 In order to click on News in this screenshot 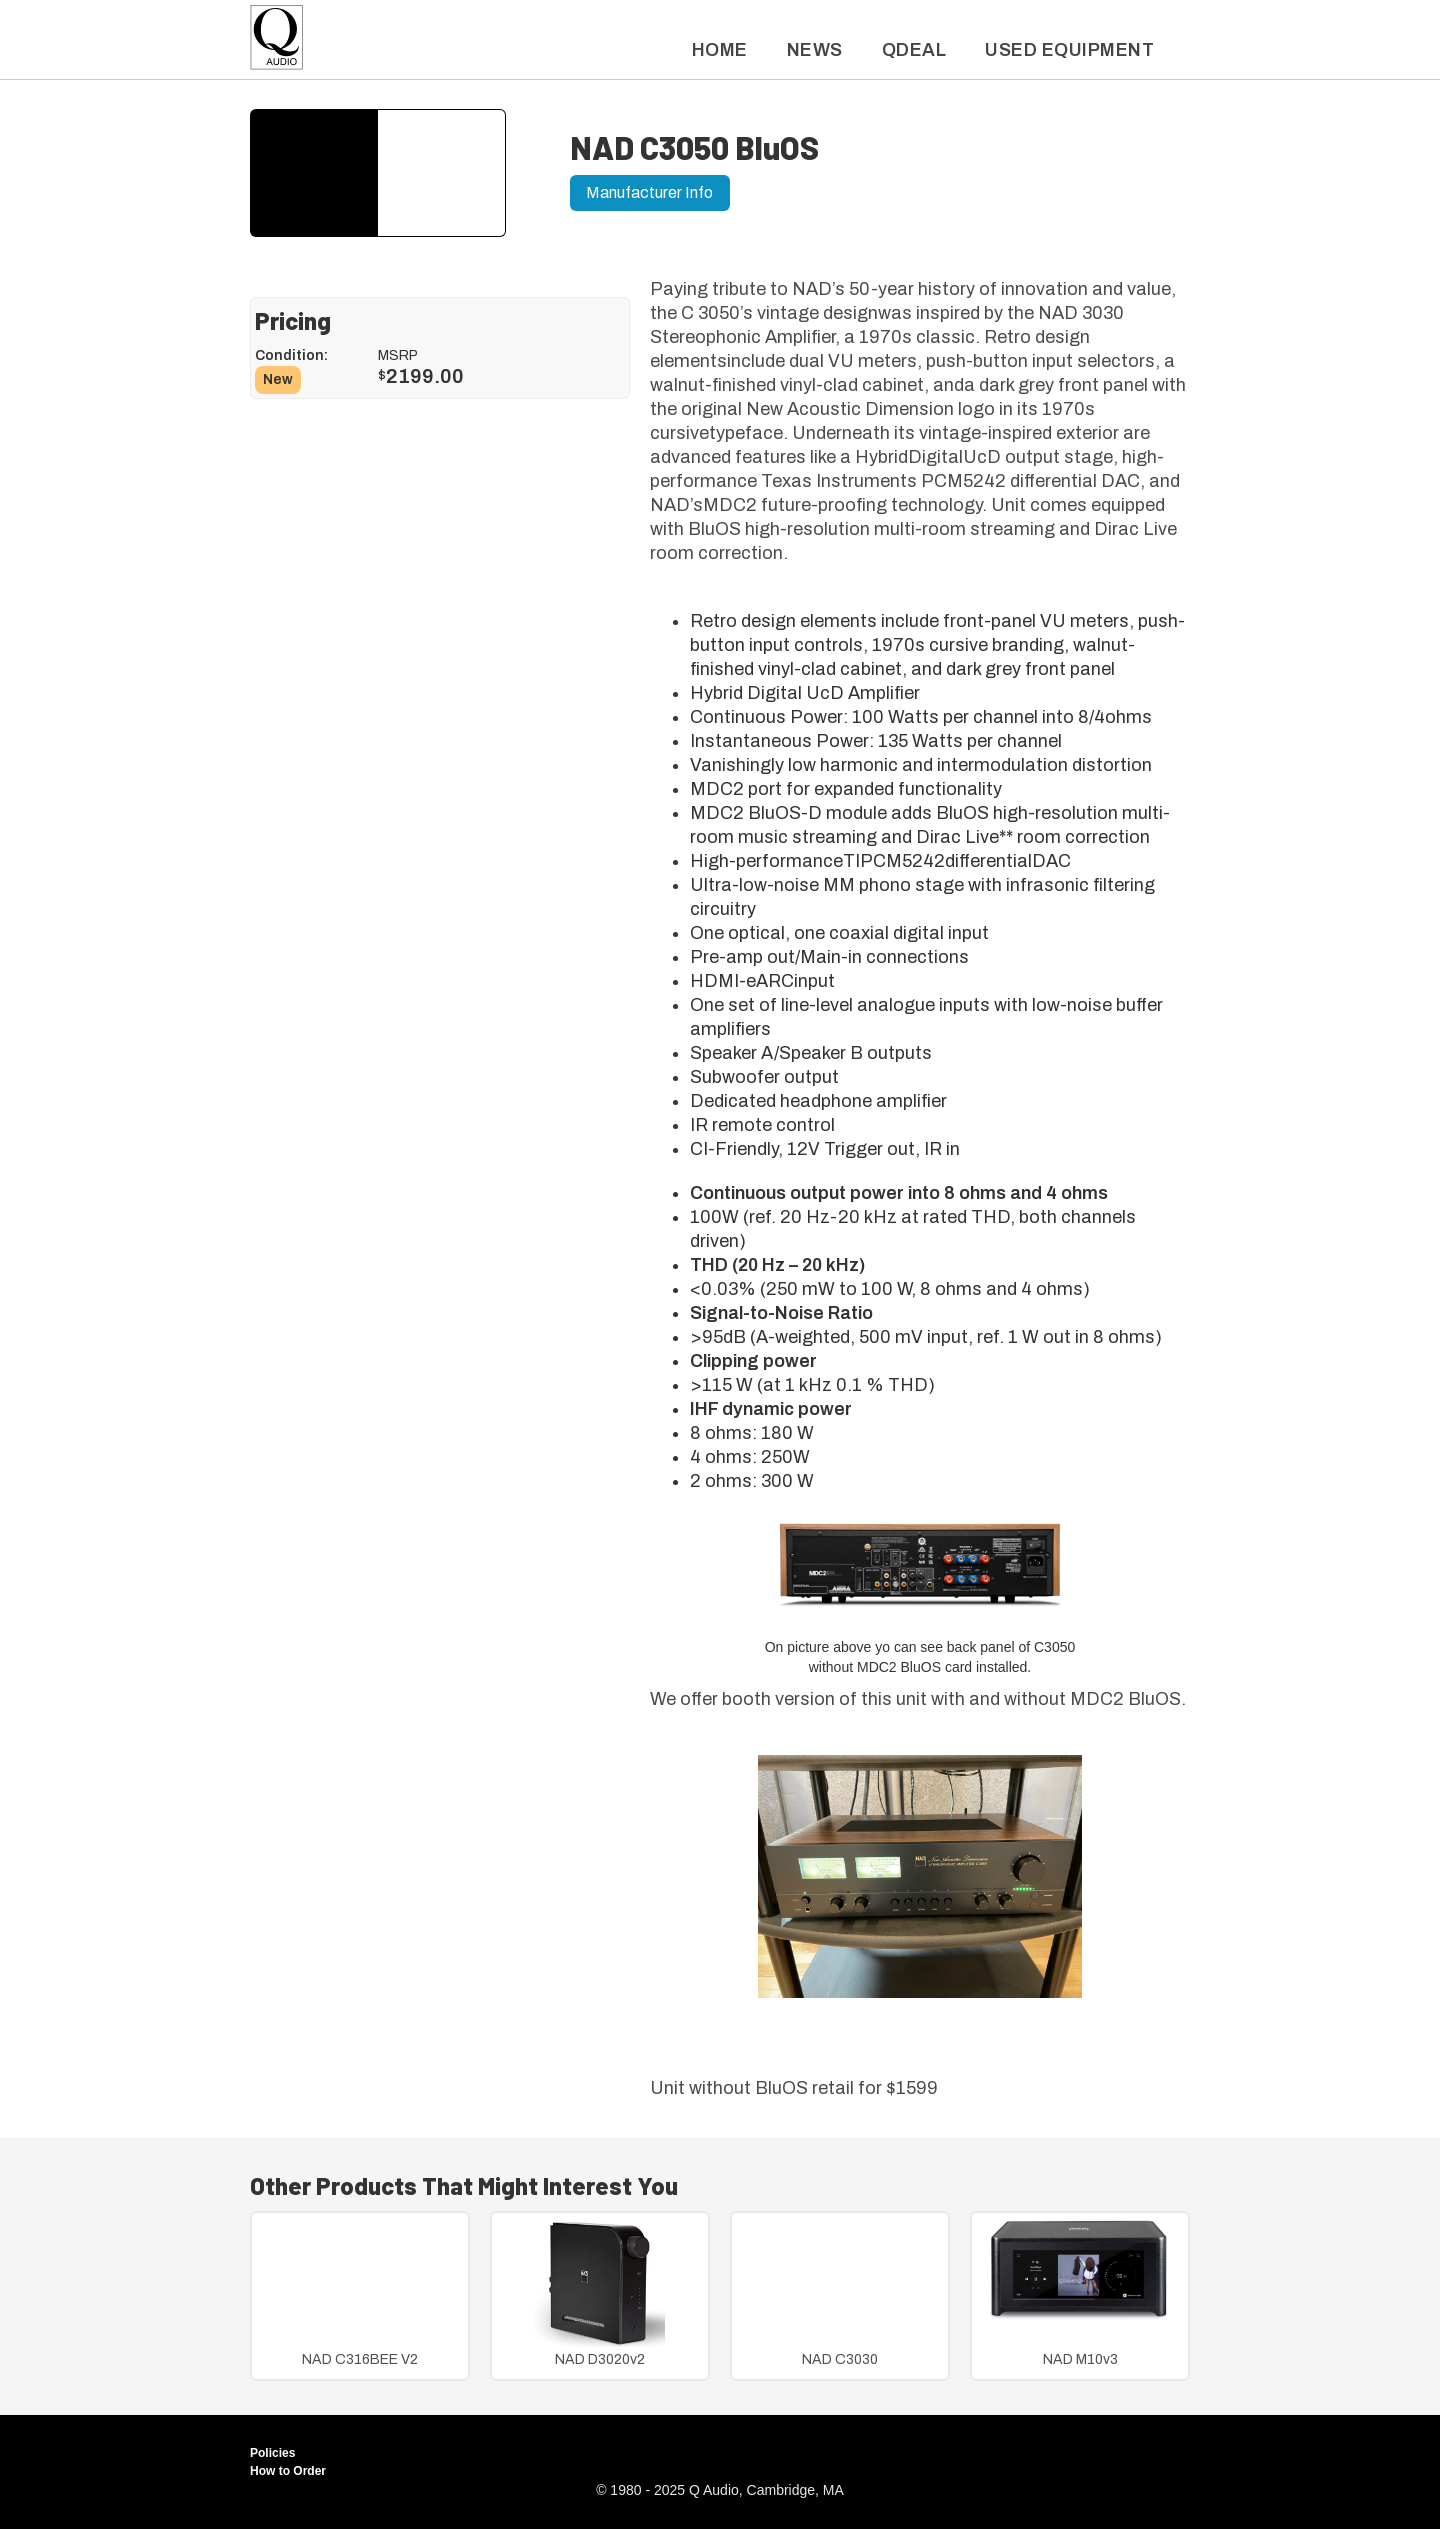, I will do `click(815, 50)`.